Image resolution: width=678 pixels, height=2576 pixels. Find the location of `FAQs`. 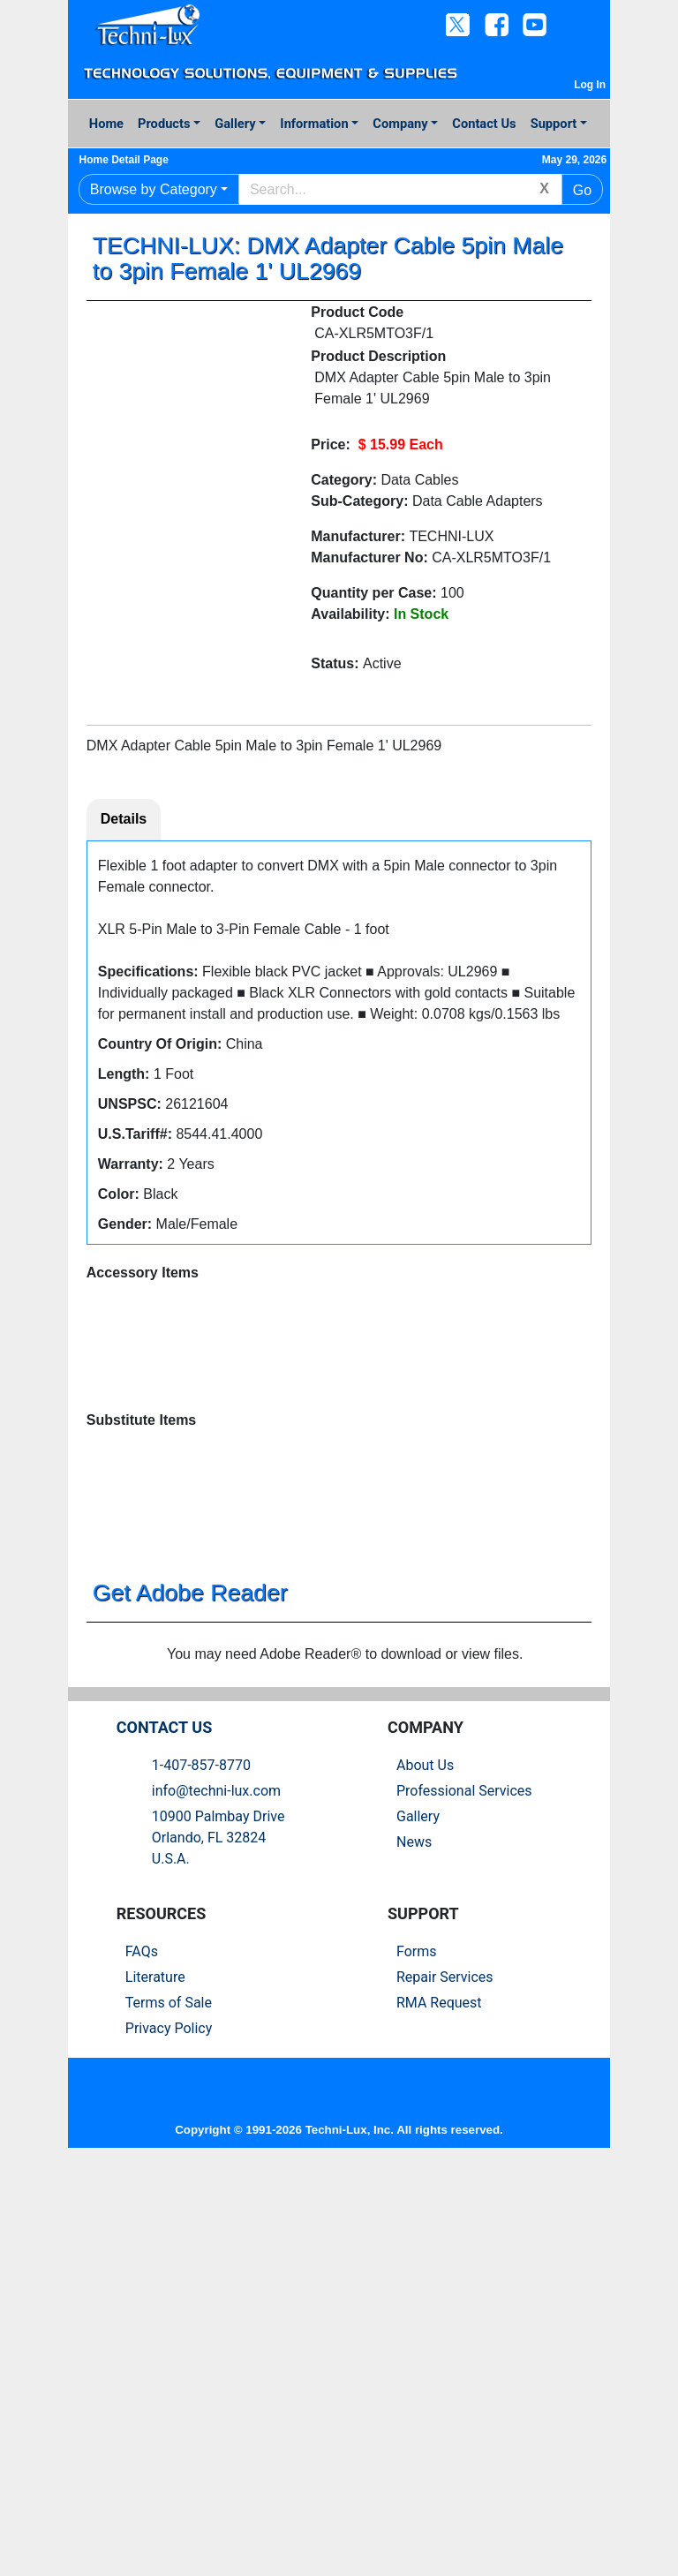

FAQs is located at coordinates (141, 2340).